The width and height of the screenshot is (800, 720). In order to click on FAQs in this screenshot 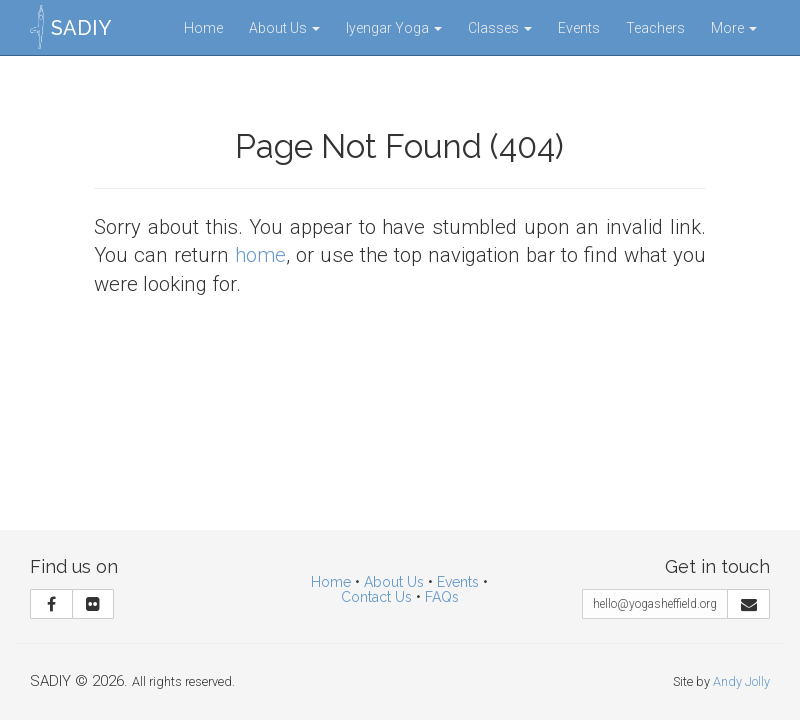, I will do `click(442, 597)`.